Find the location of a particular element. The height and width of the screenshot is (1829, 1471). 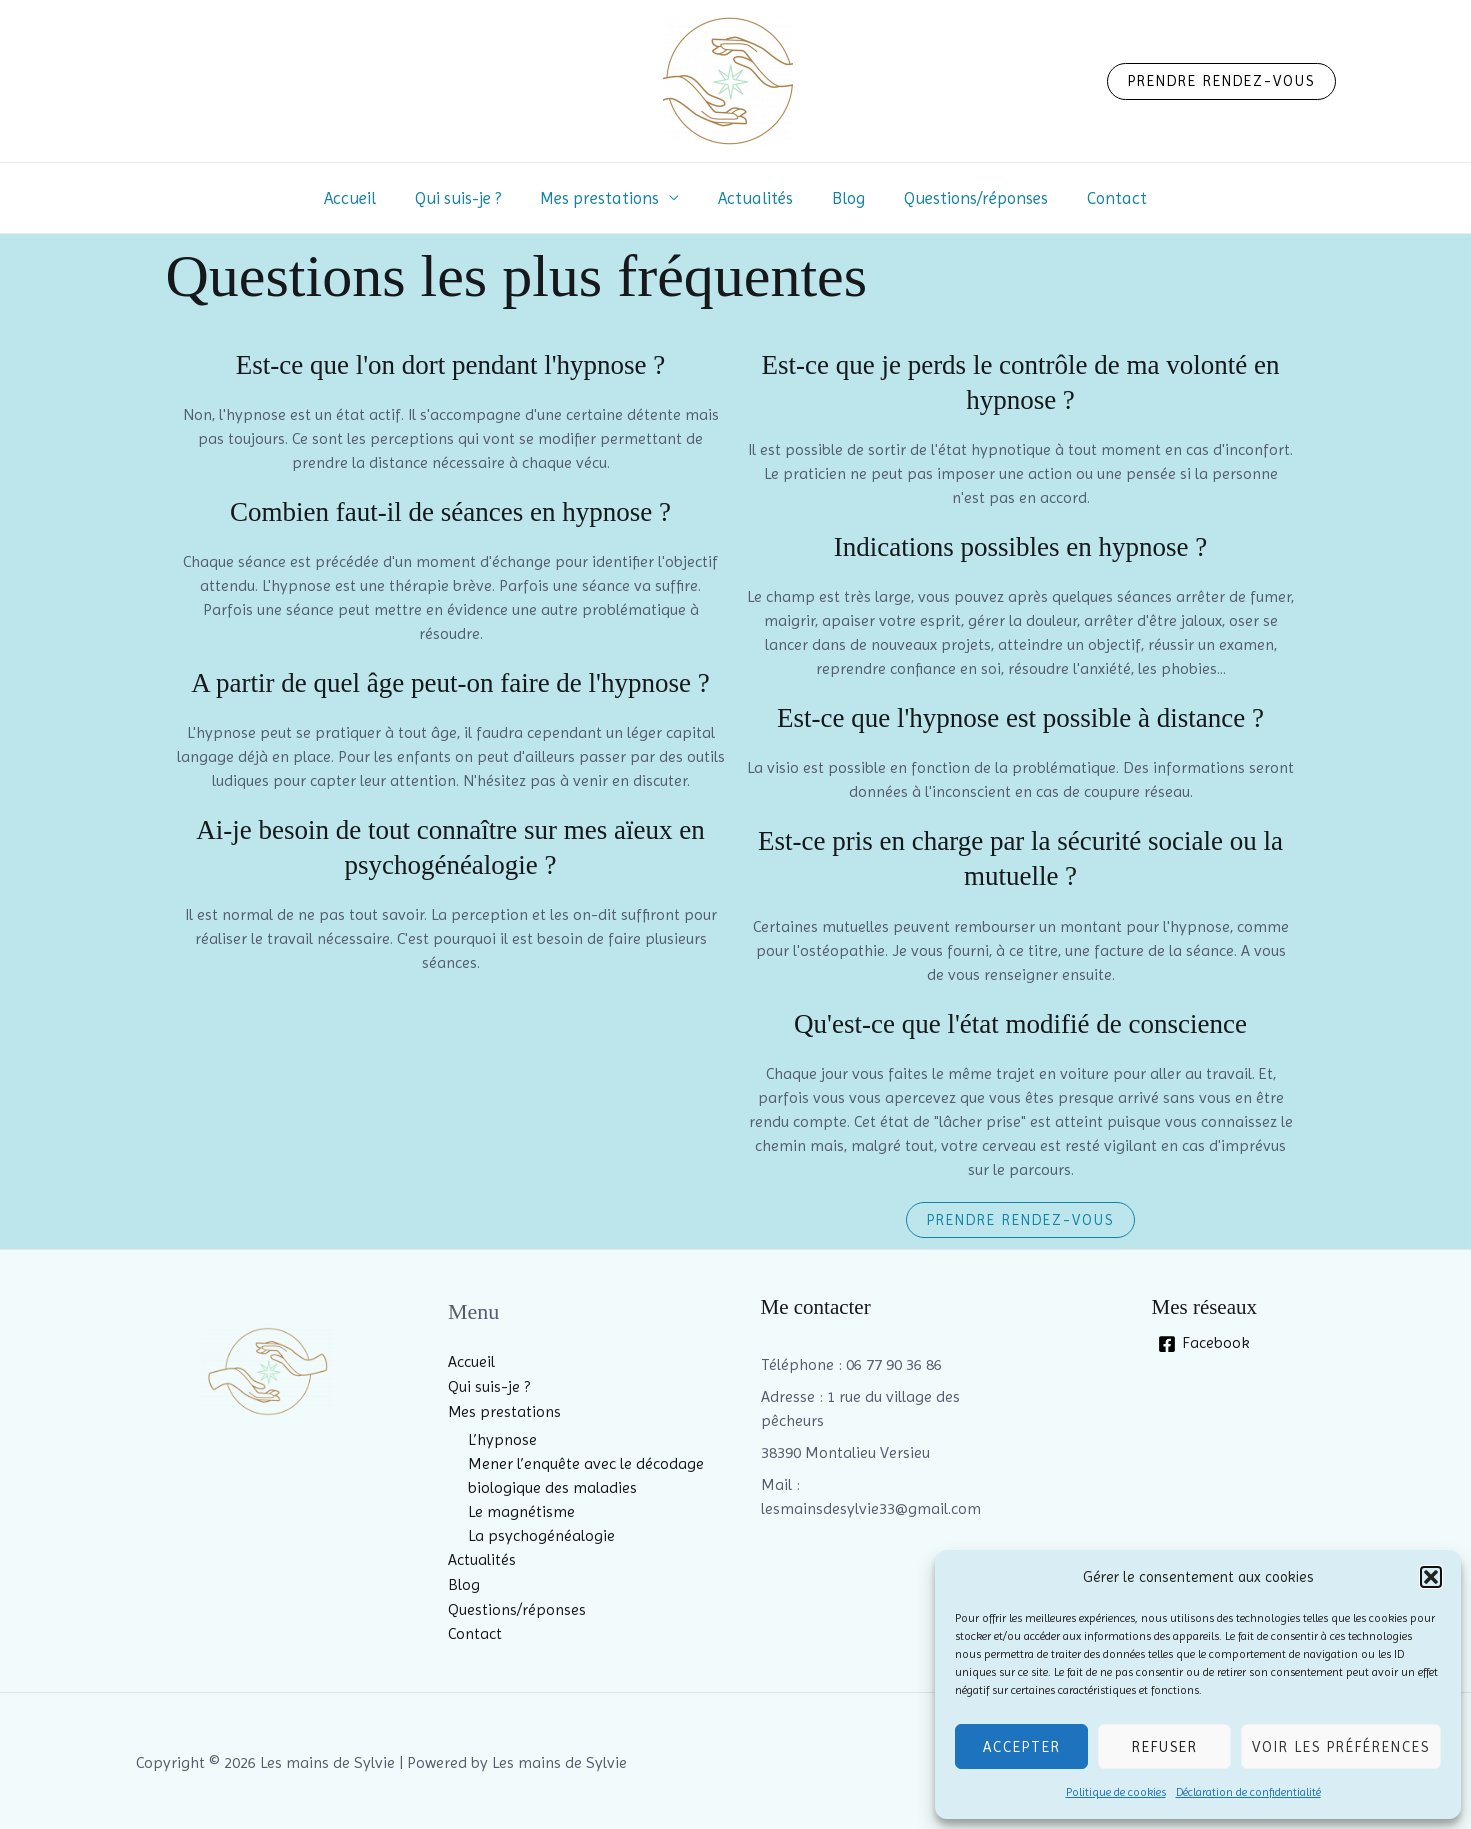

Questions/réponses is located at coordinates (966, 198).